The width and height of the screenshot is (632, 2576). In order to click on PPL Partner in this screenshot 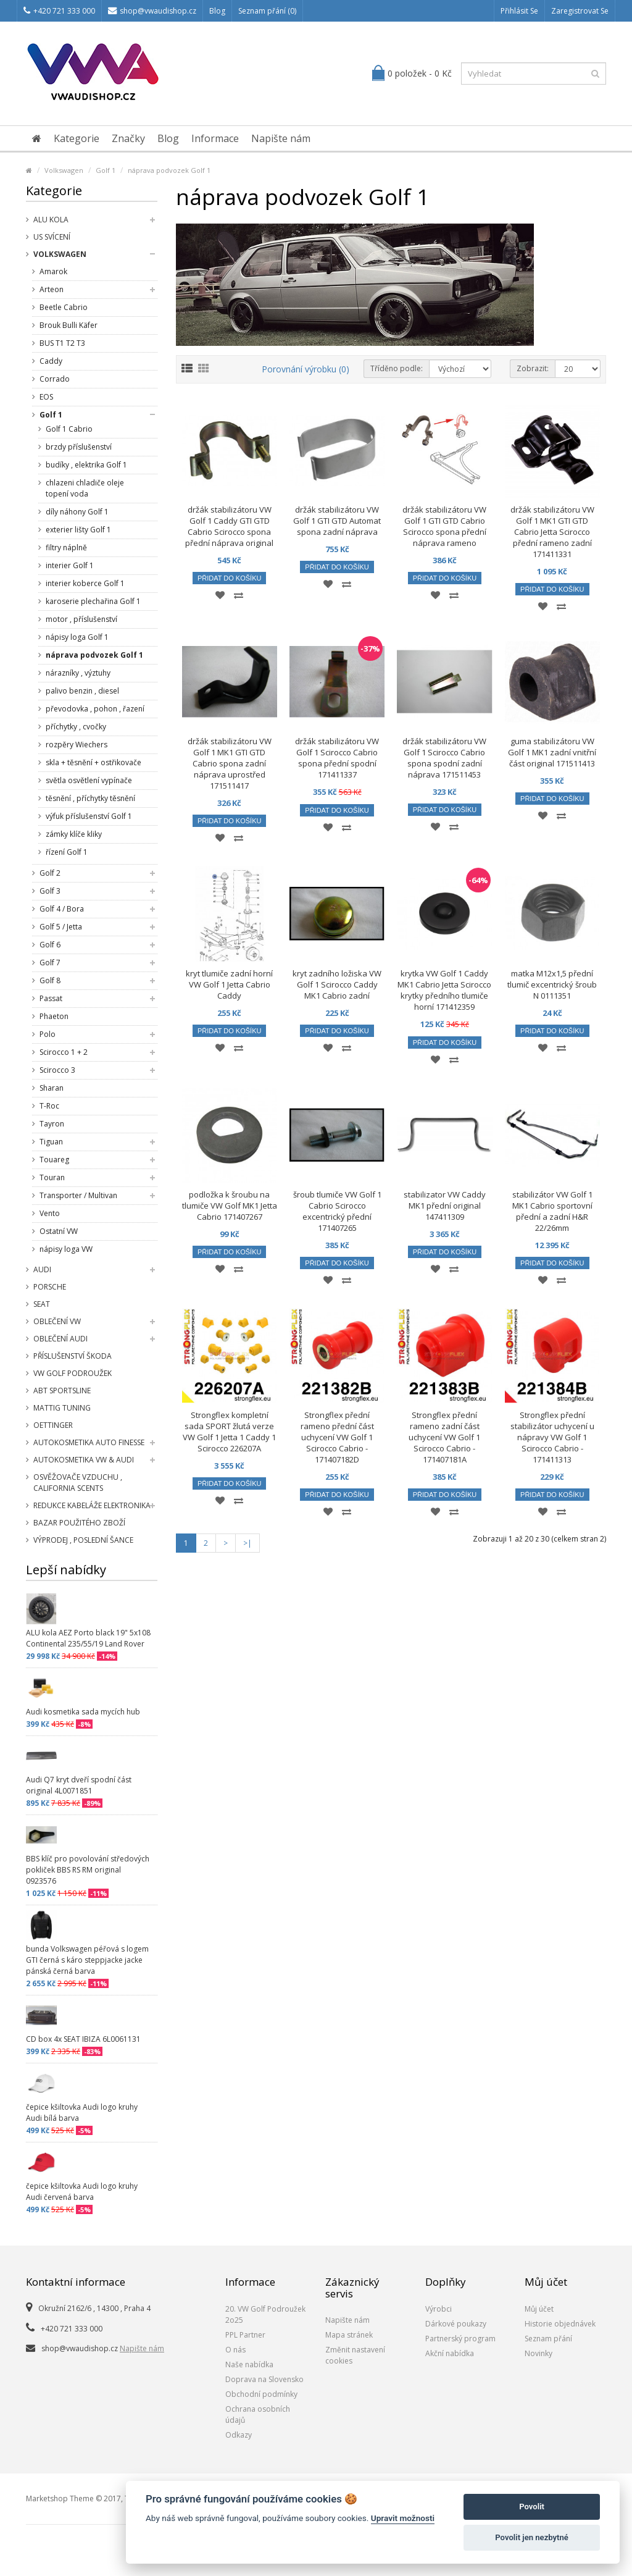, I will do `click(245, 2335)`.